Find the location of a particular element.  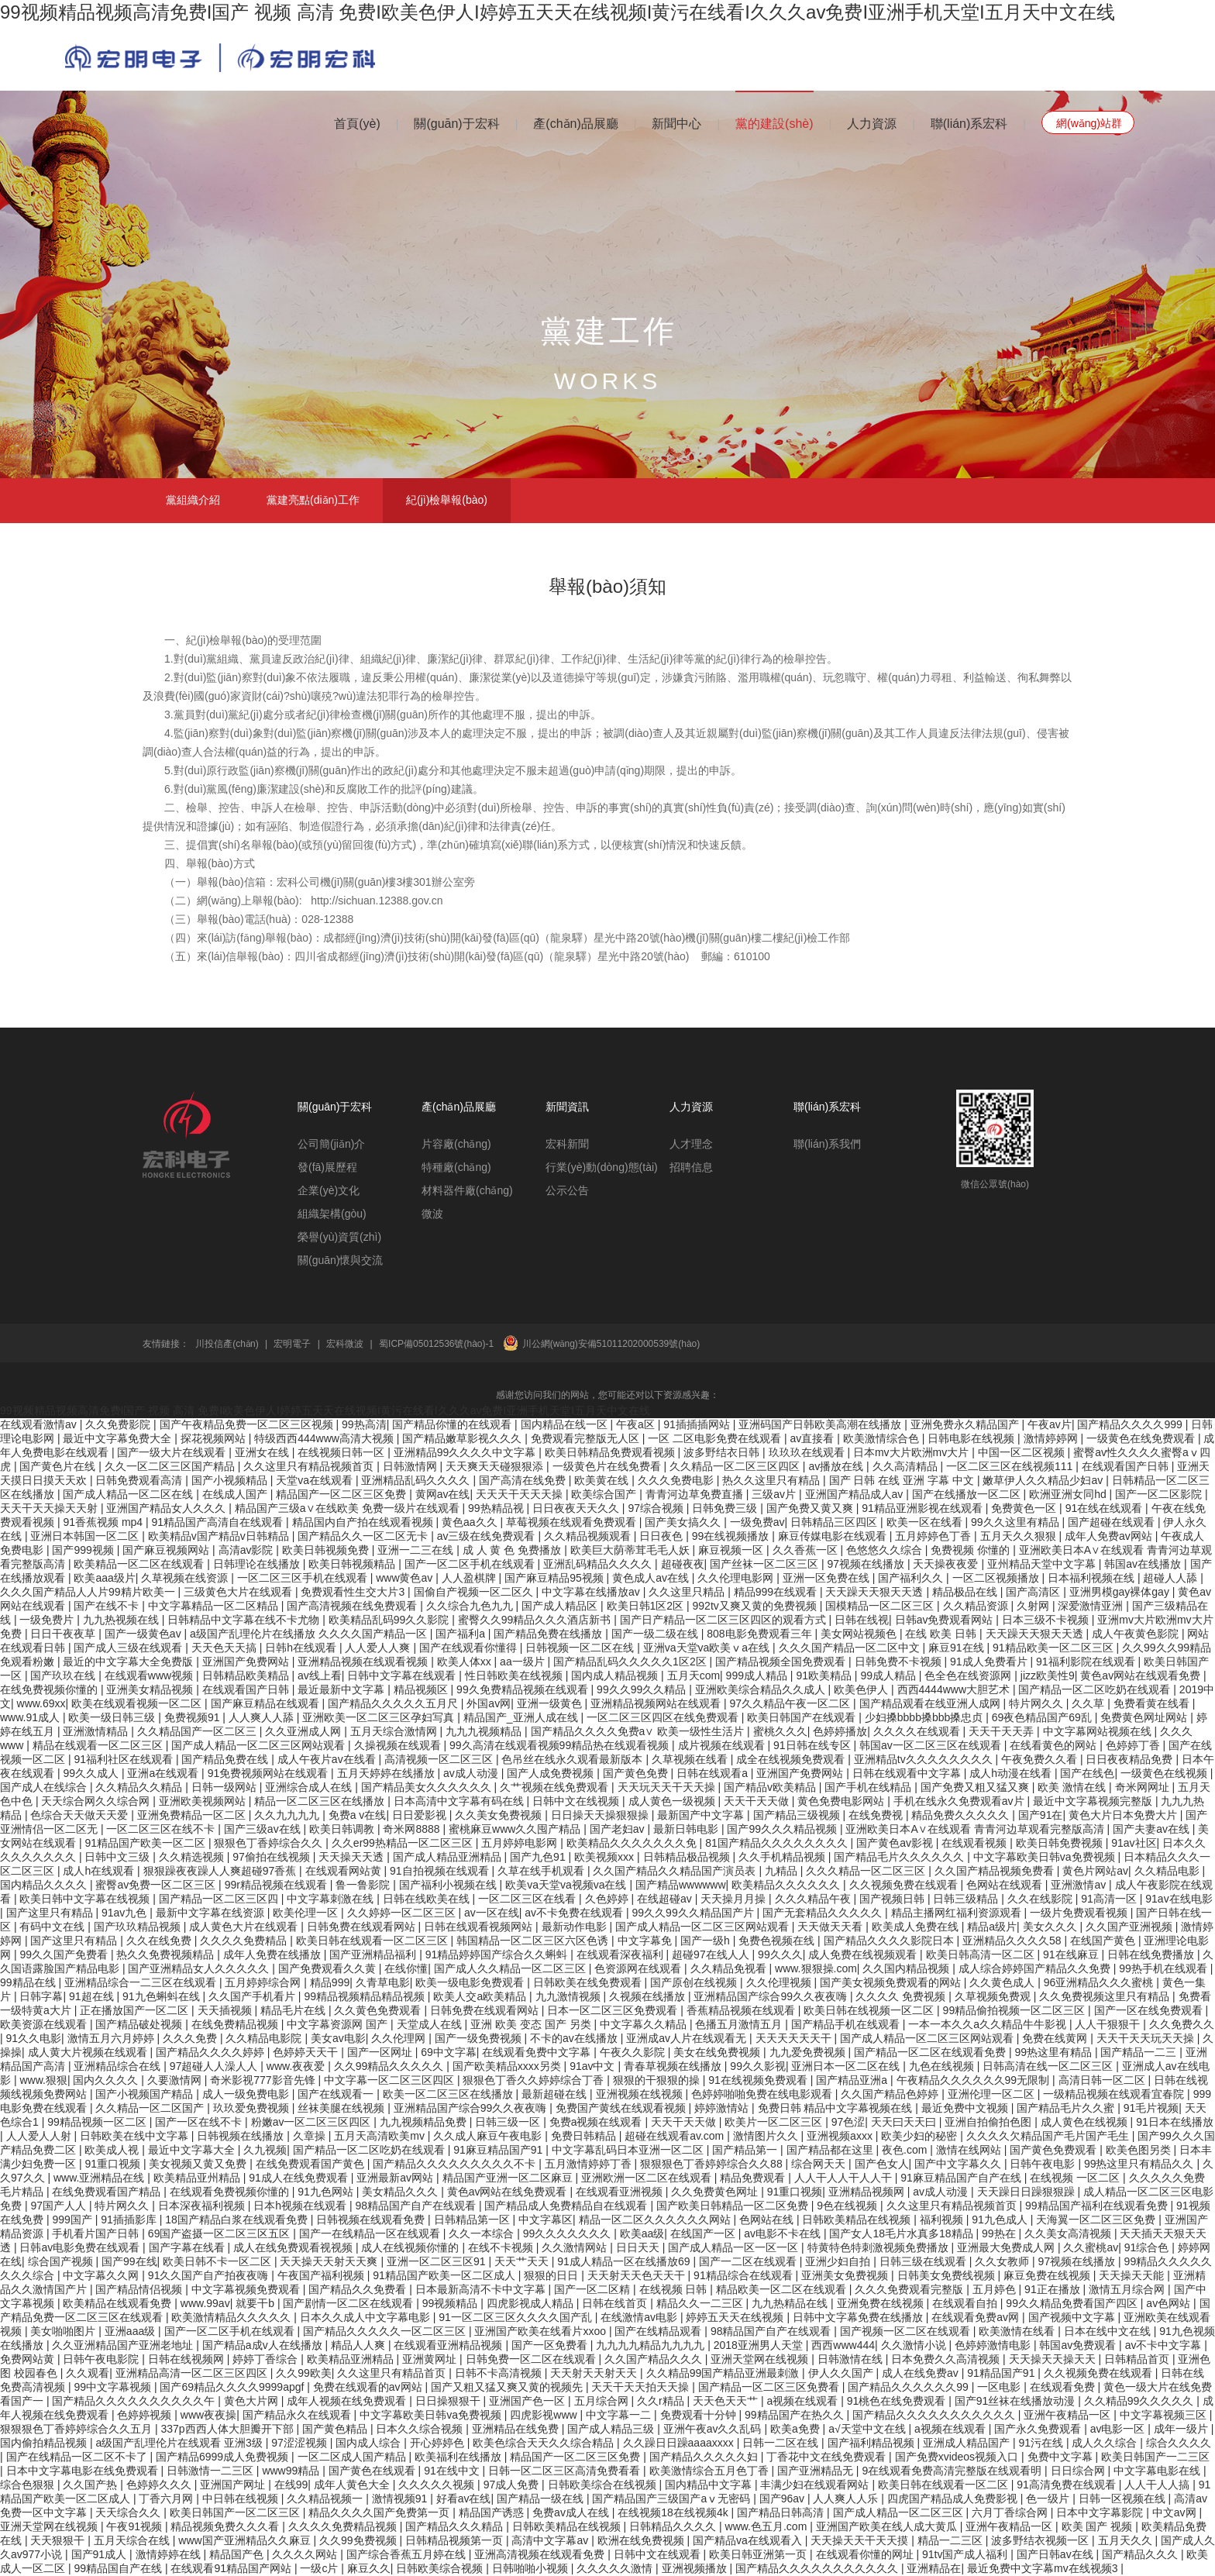

丝袜美腿在线视频 is located at coordinates (342, 2108).